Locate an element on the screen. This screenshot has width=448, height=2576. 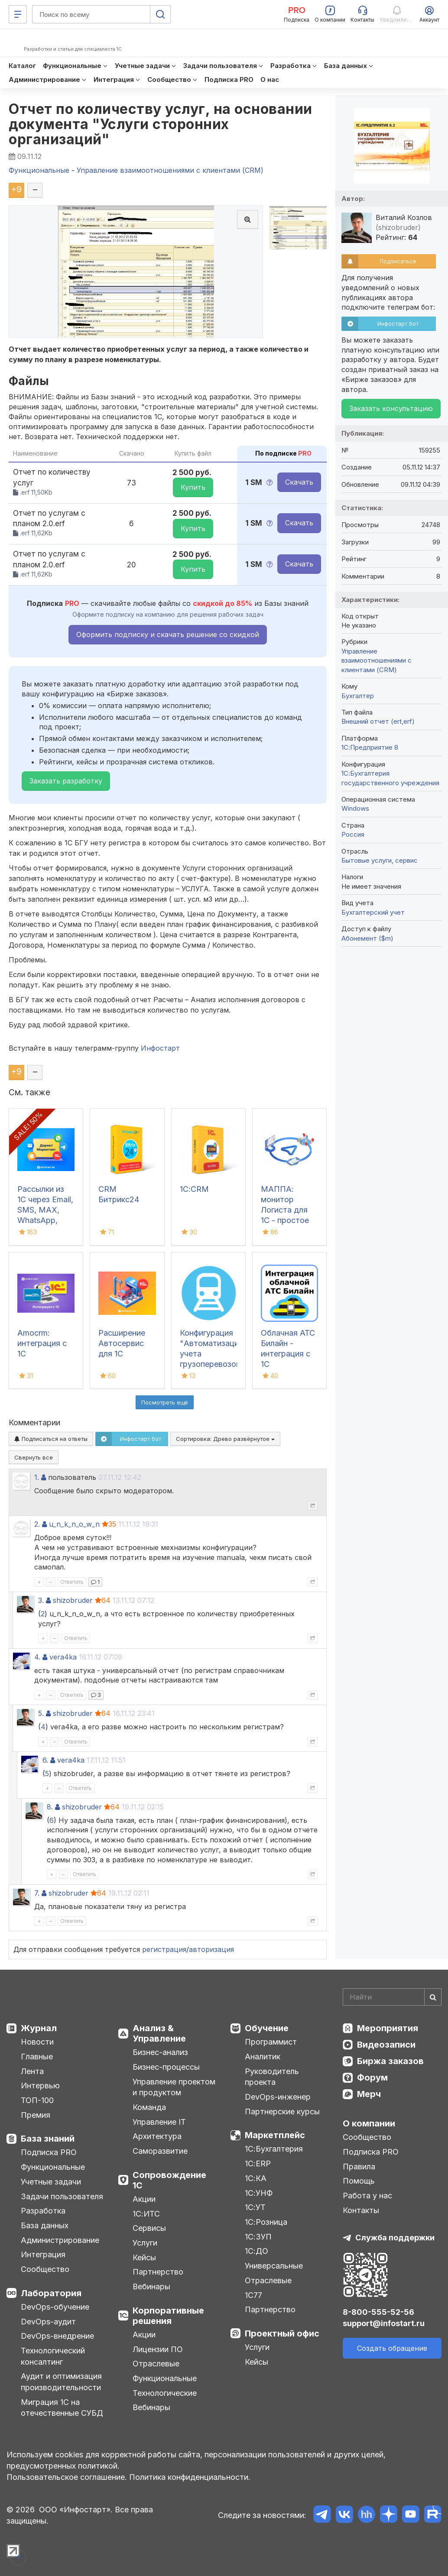
DevOps-инженер is located at coordinates (278, 2096).